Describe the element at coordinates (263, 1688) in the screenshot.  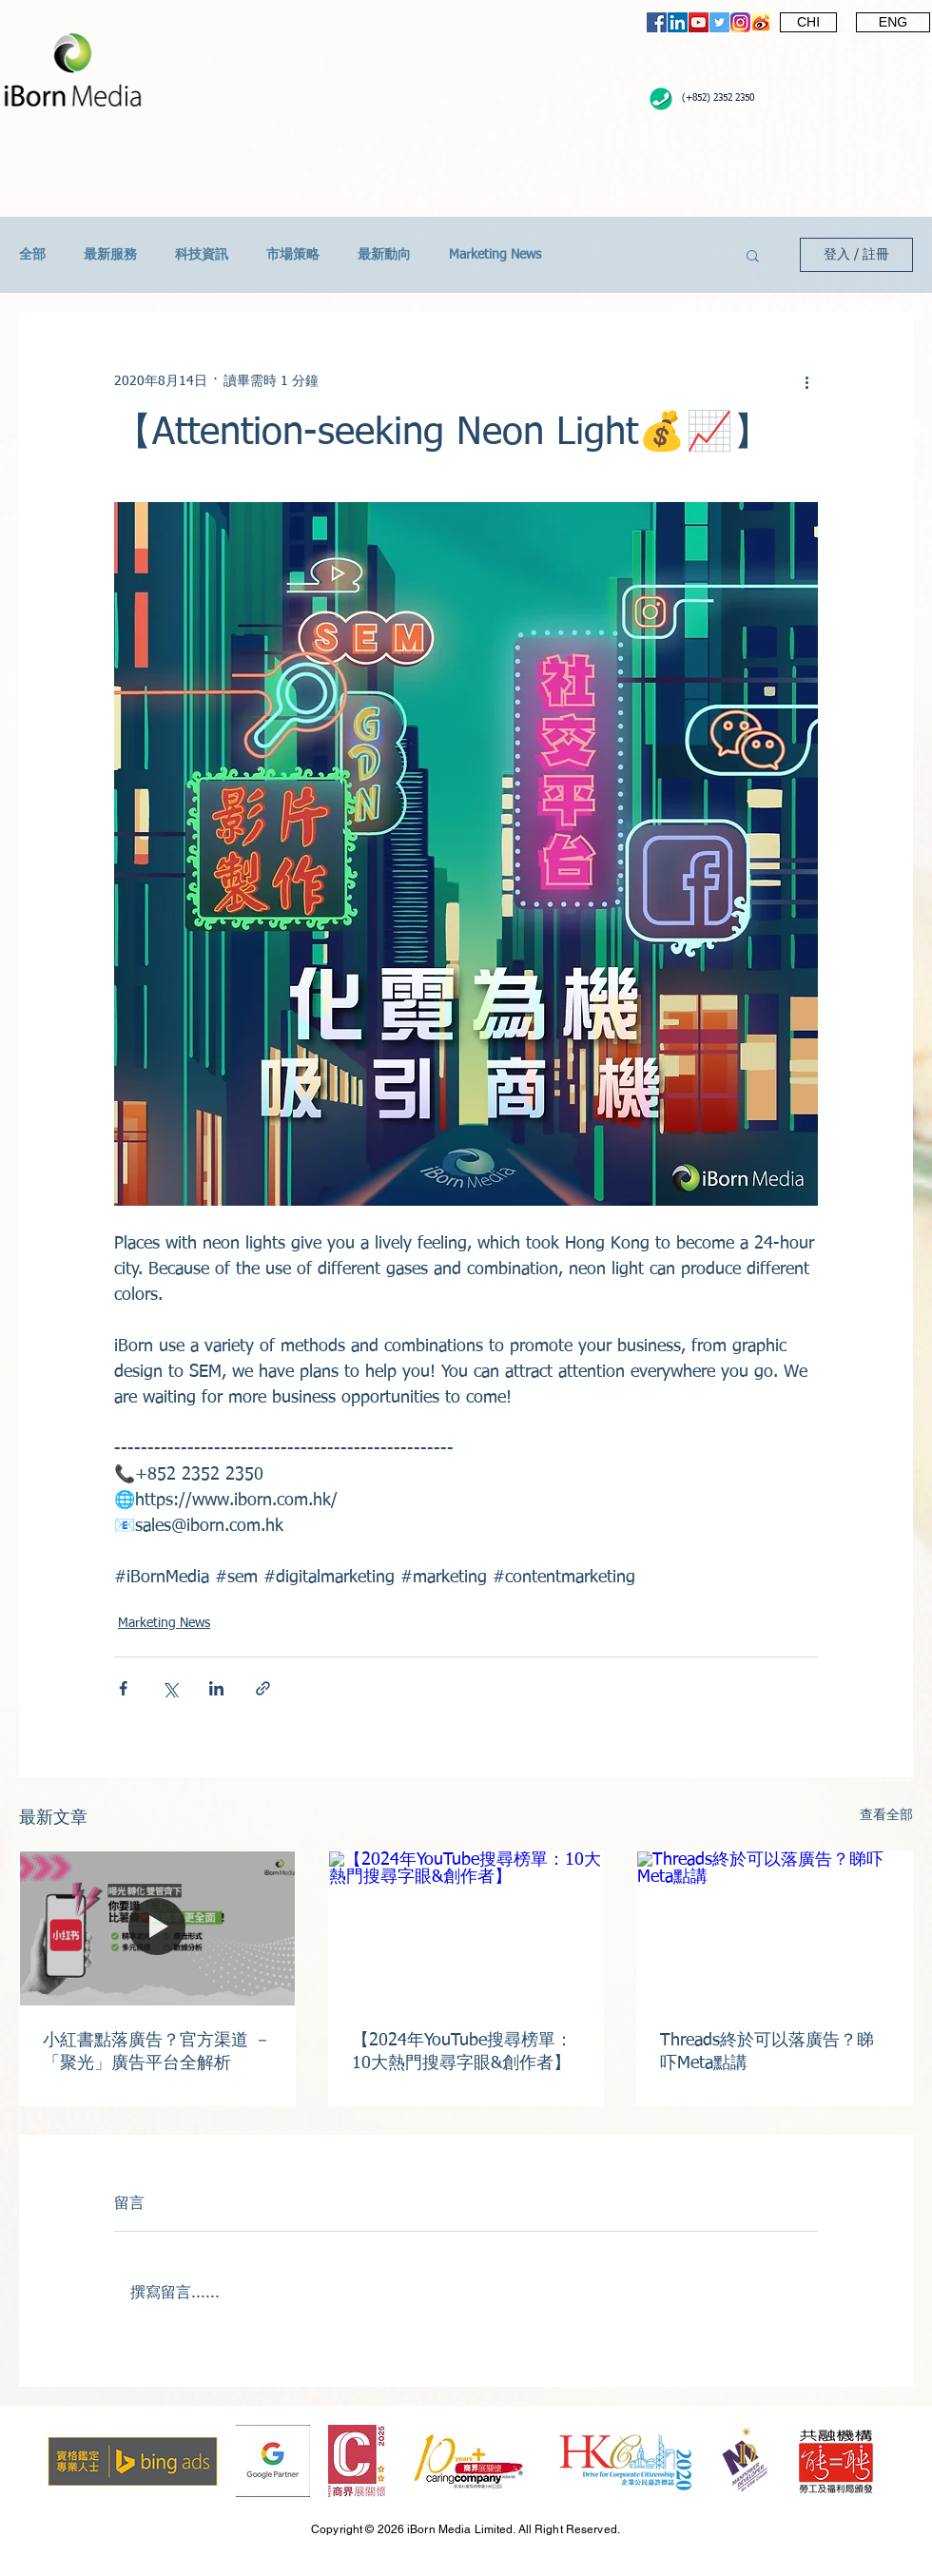
I see `[透過連結分享]` at that location.